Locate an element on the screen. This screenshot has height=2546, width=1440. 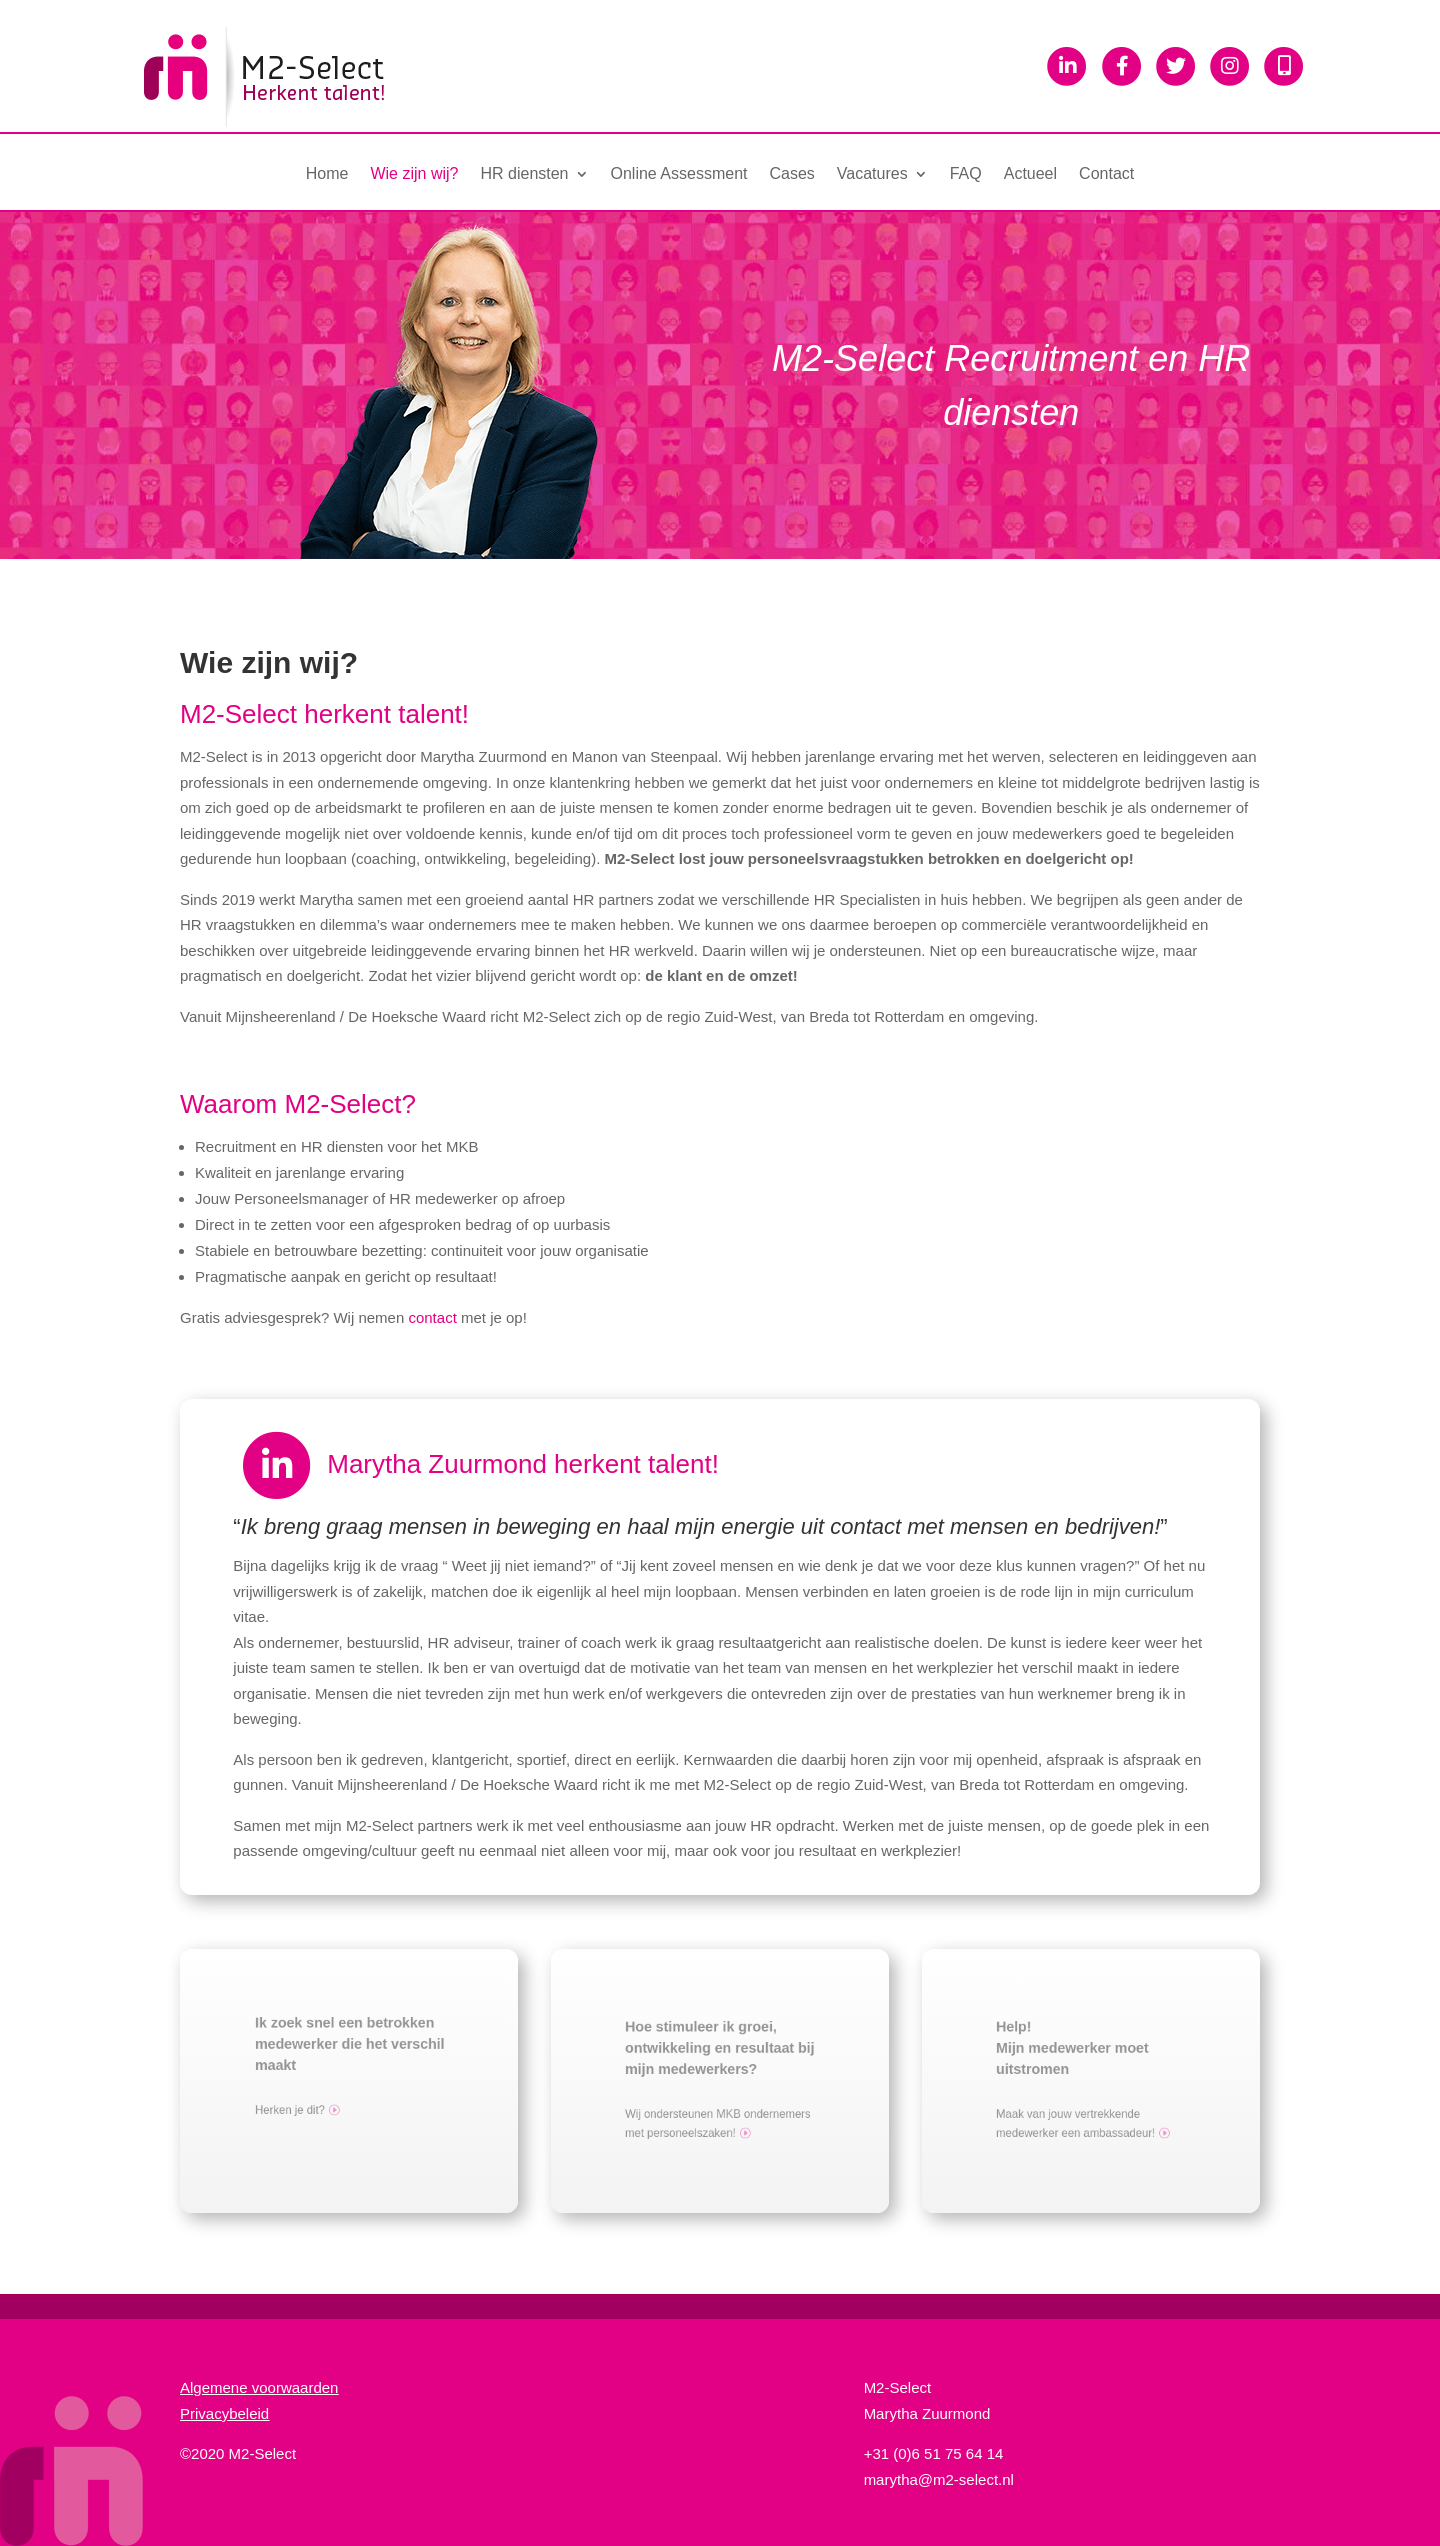
Vacatures is located at coordinates (872, 174).